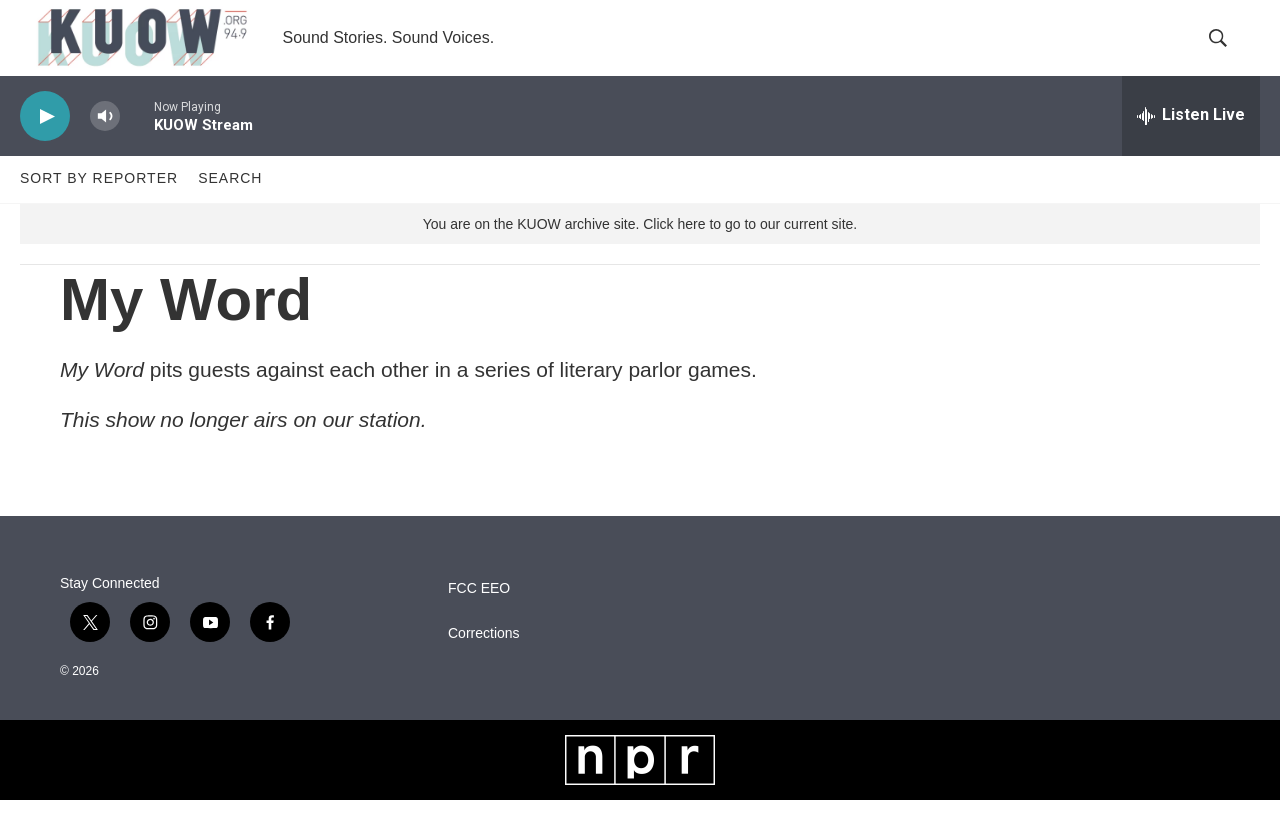 The height and width of the screenshot is (830, 1280). Describe the element at coordinates (1228, 53) in the screenshot. I see `[header-search-icon]` at that location.